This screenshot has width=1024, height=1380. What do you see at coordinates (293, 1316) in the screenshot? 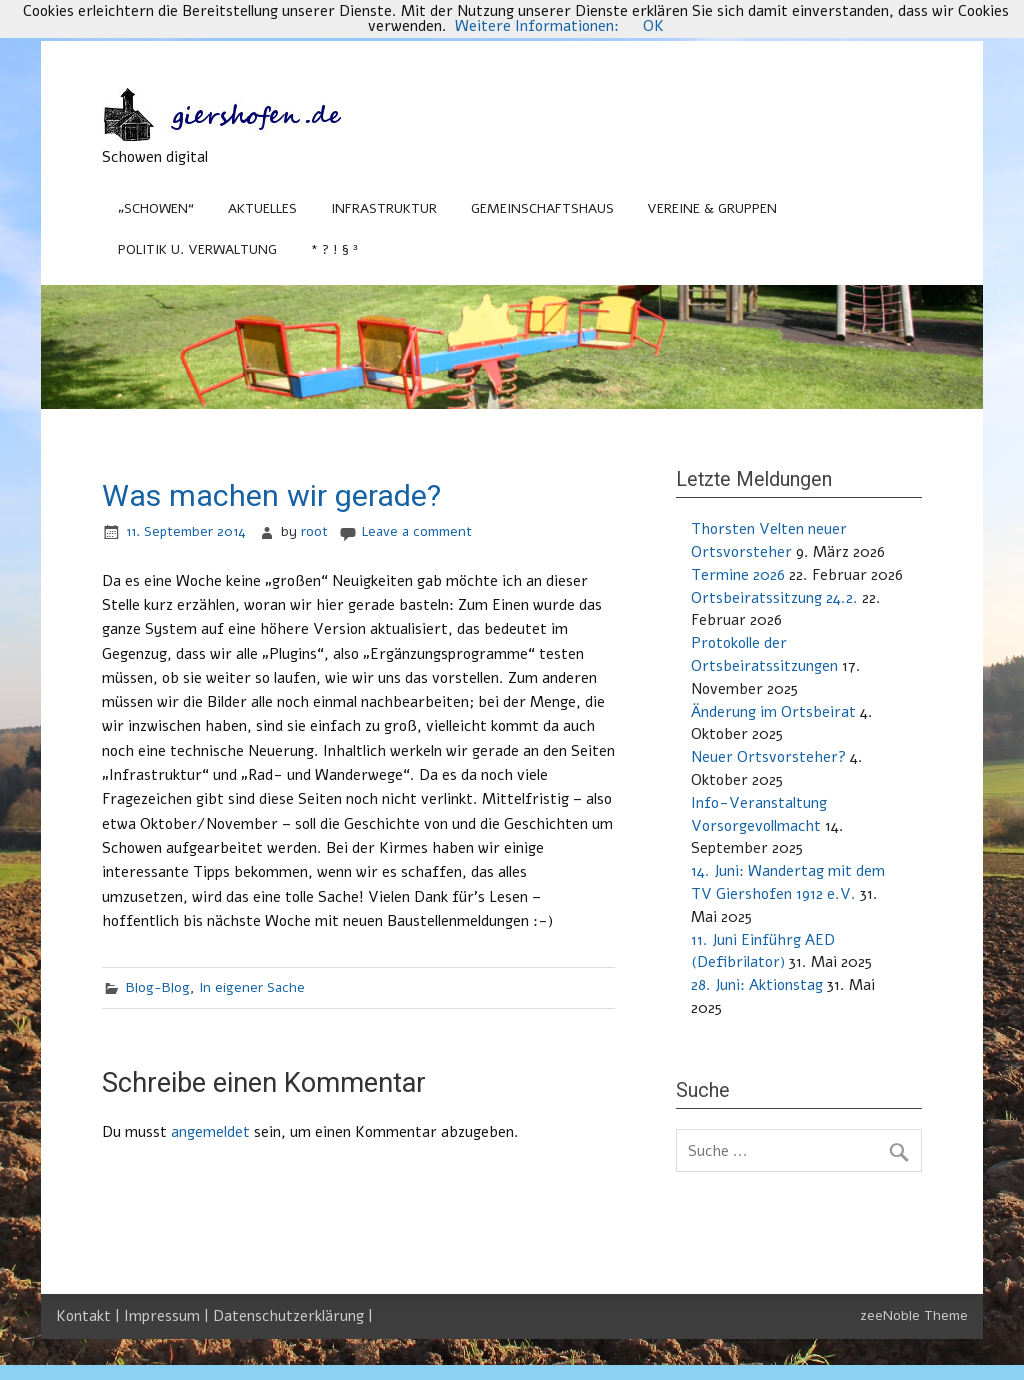
I see `Datenschutzerklärung |` at bounding box center [293, 1316].